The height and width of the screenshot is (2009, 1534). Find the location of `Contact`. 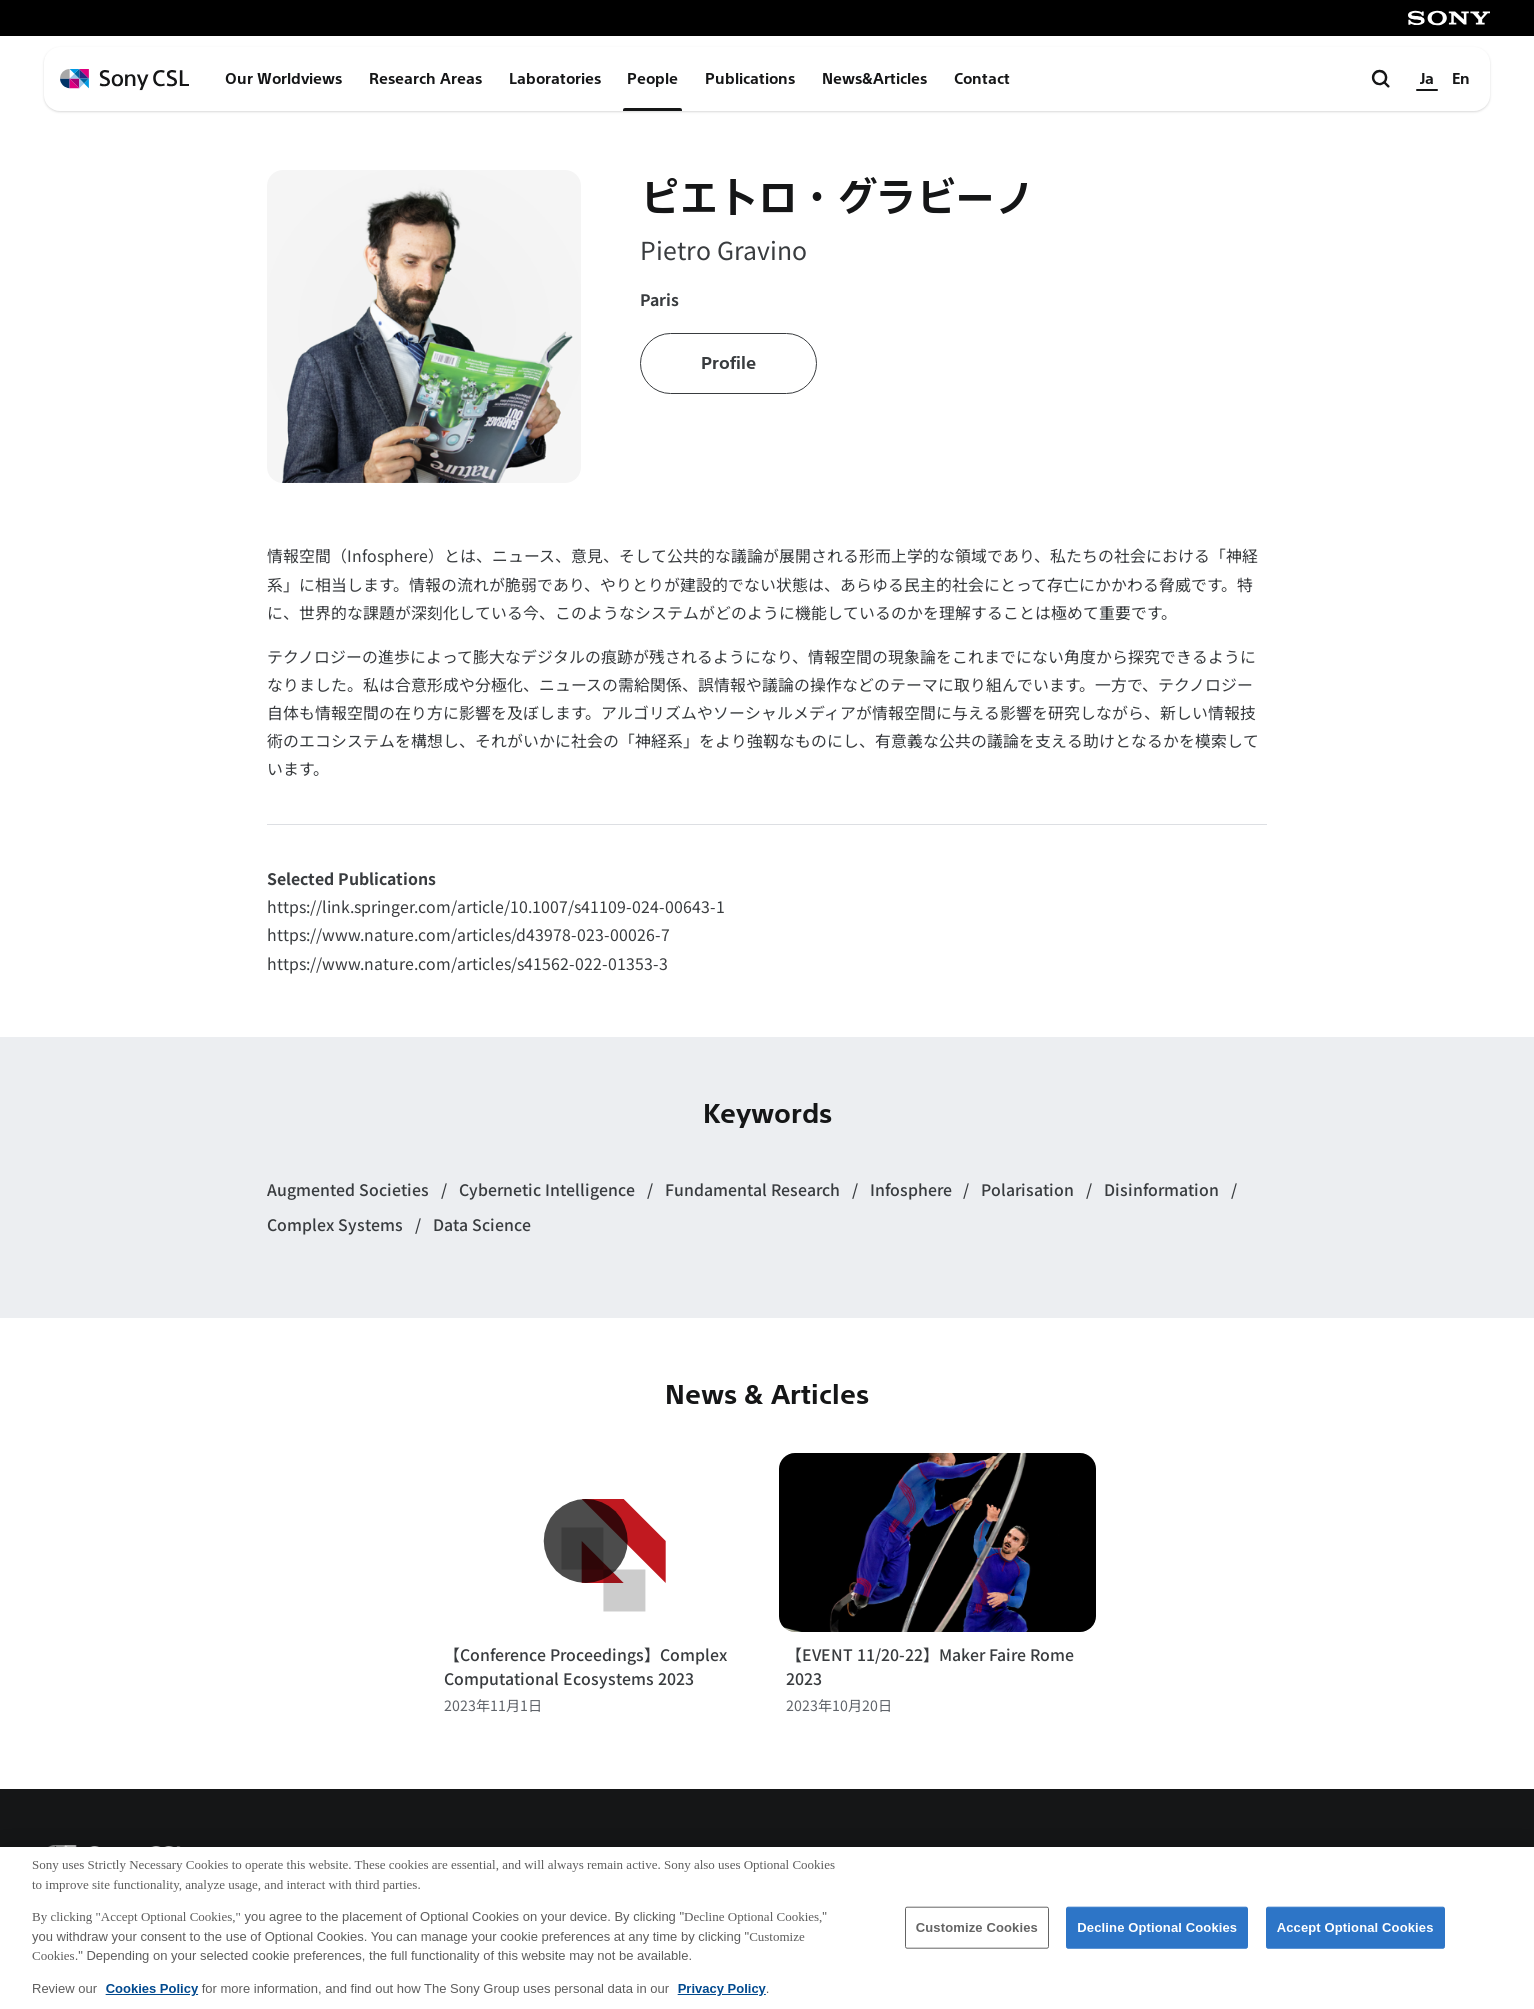

Contact is located at coordinates (982, 79).